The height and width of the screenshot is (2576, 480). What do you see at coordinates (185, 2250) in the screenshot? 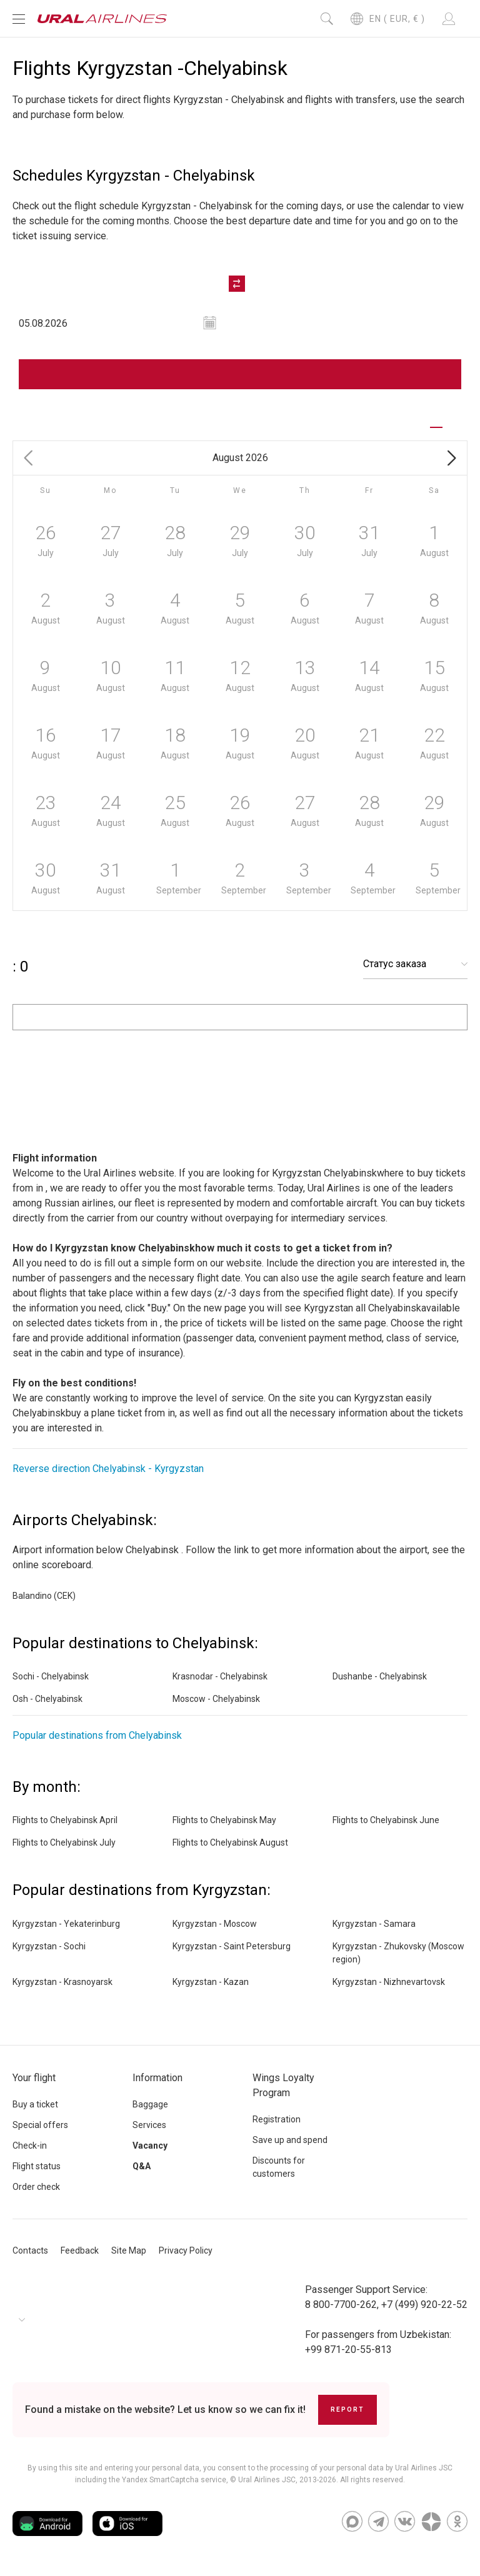
I see `Privacy Policy` at bounding box center [185, 2250].